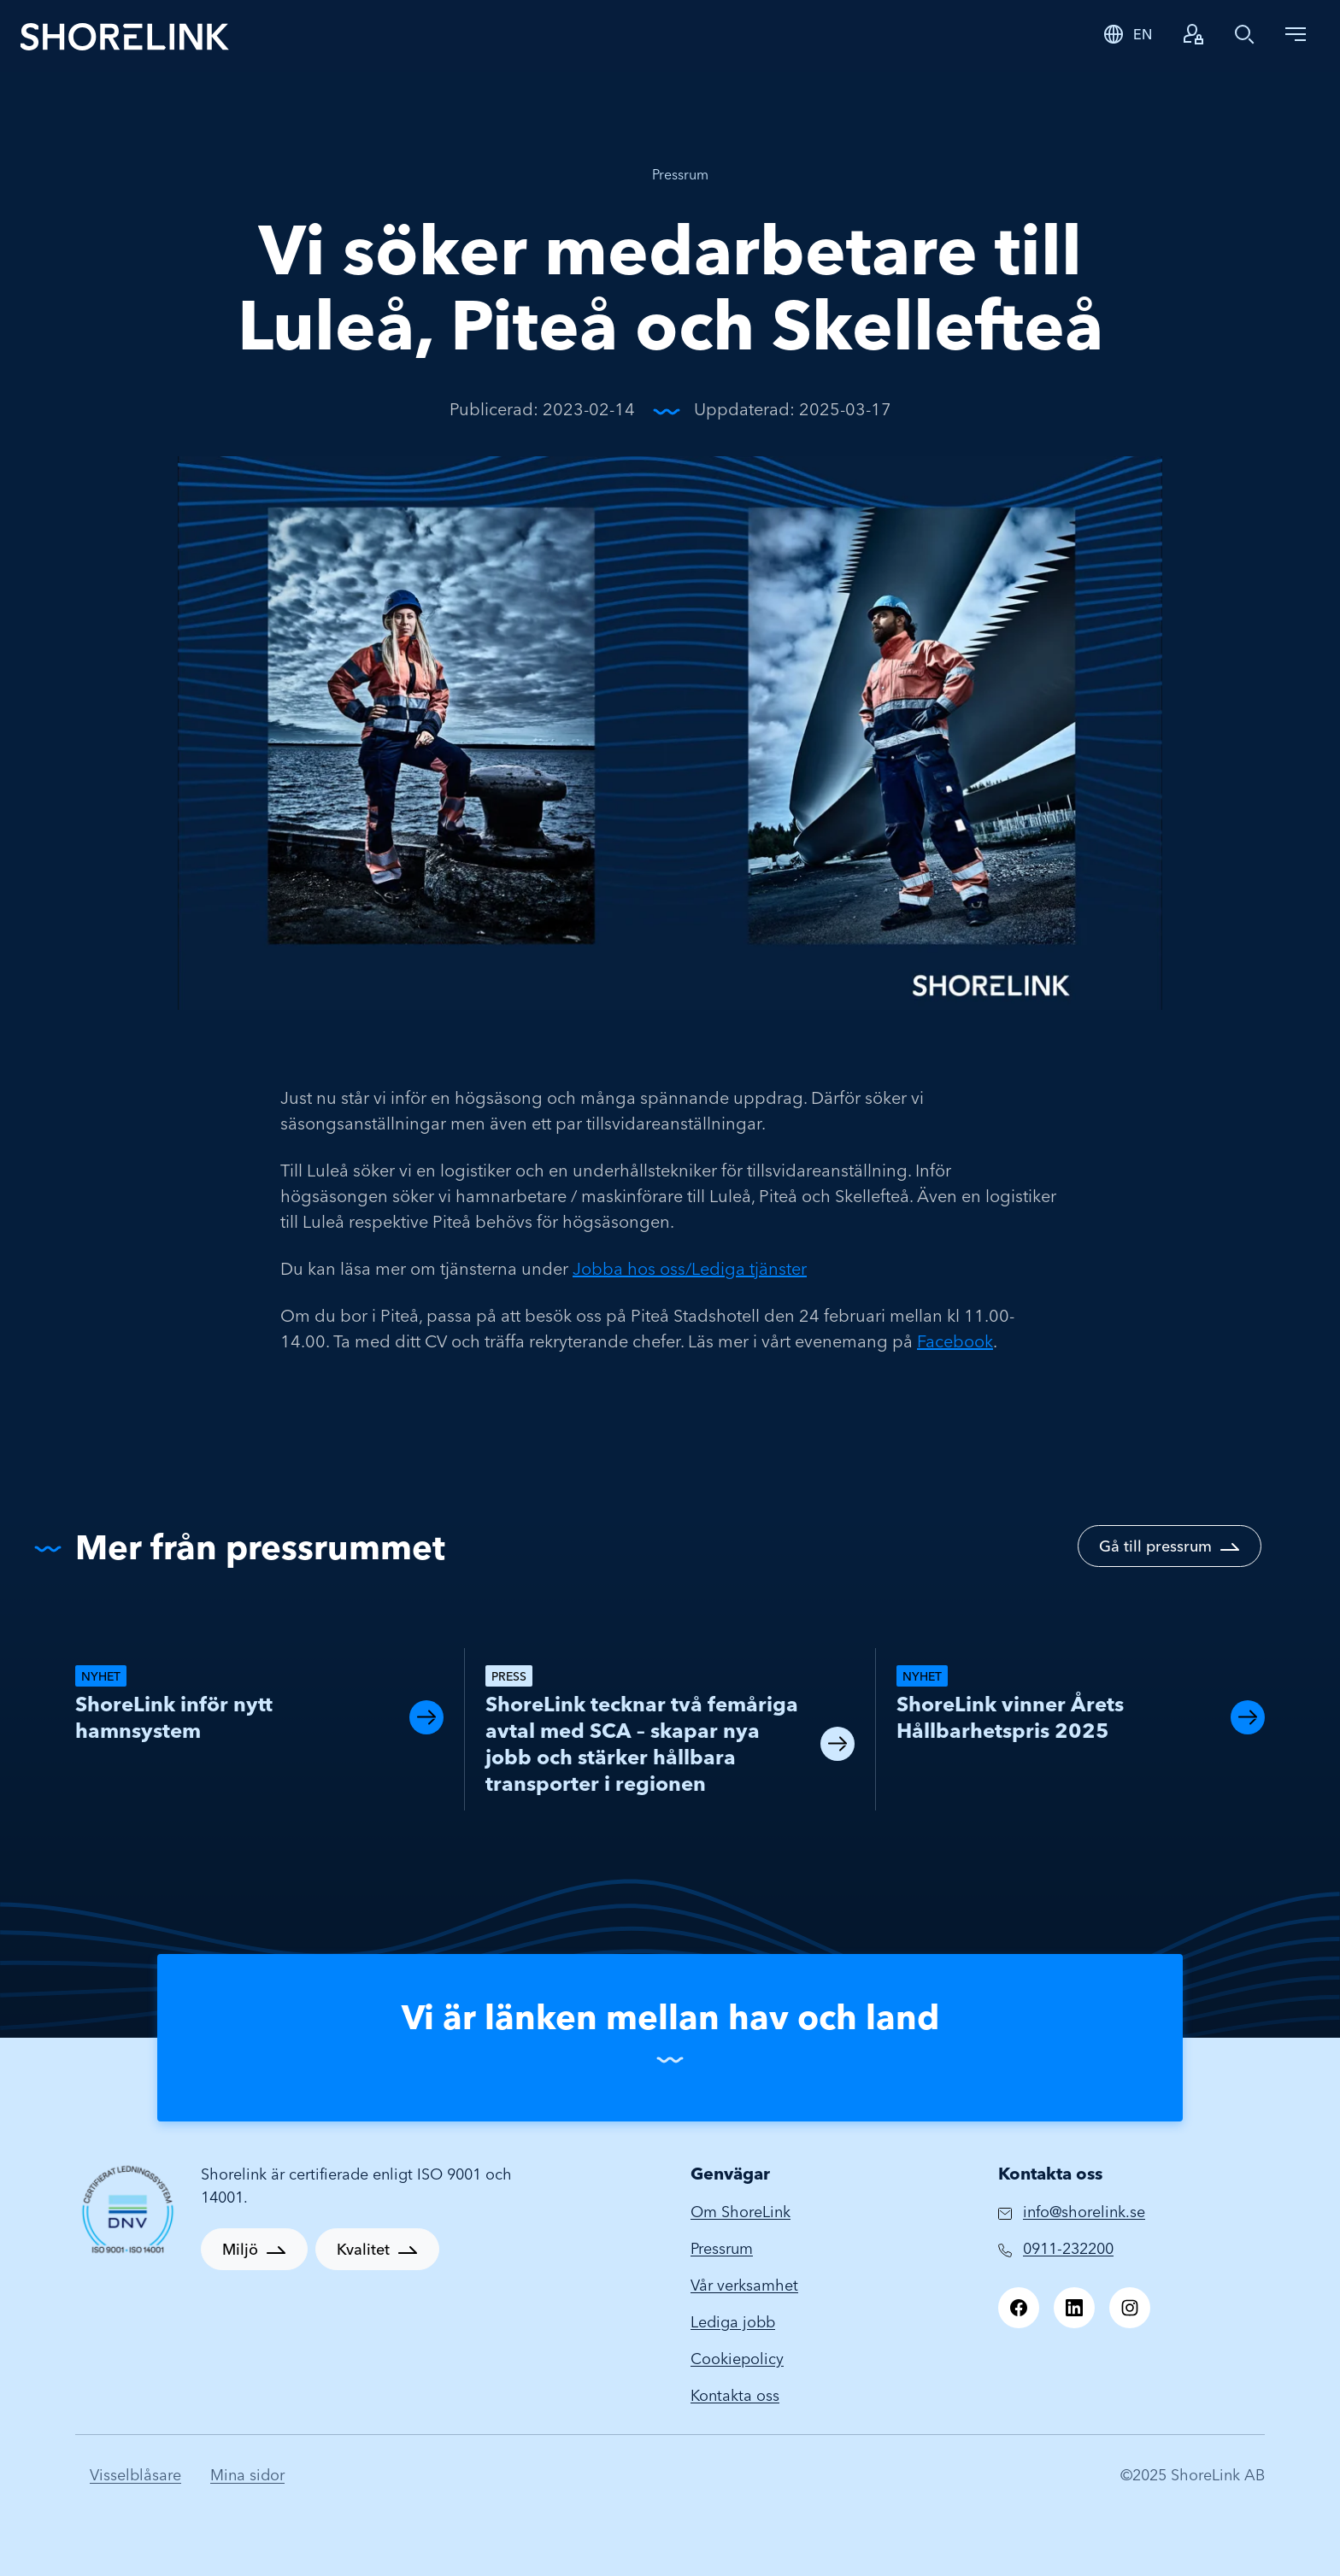  Describe the element at coordinates (1074, 2307) in the screenshot. I see `[LinkedIn]` at that location.